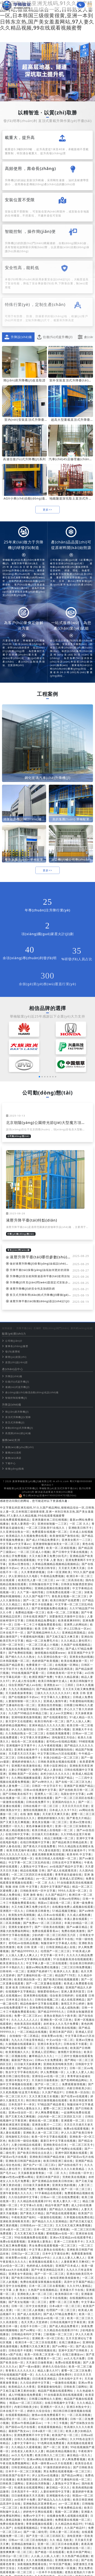  Describe the element at coordinates (37, 1328) in the screenshot. I see `石欄桿` at that location.